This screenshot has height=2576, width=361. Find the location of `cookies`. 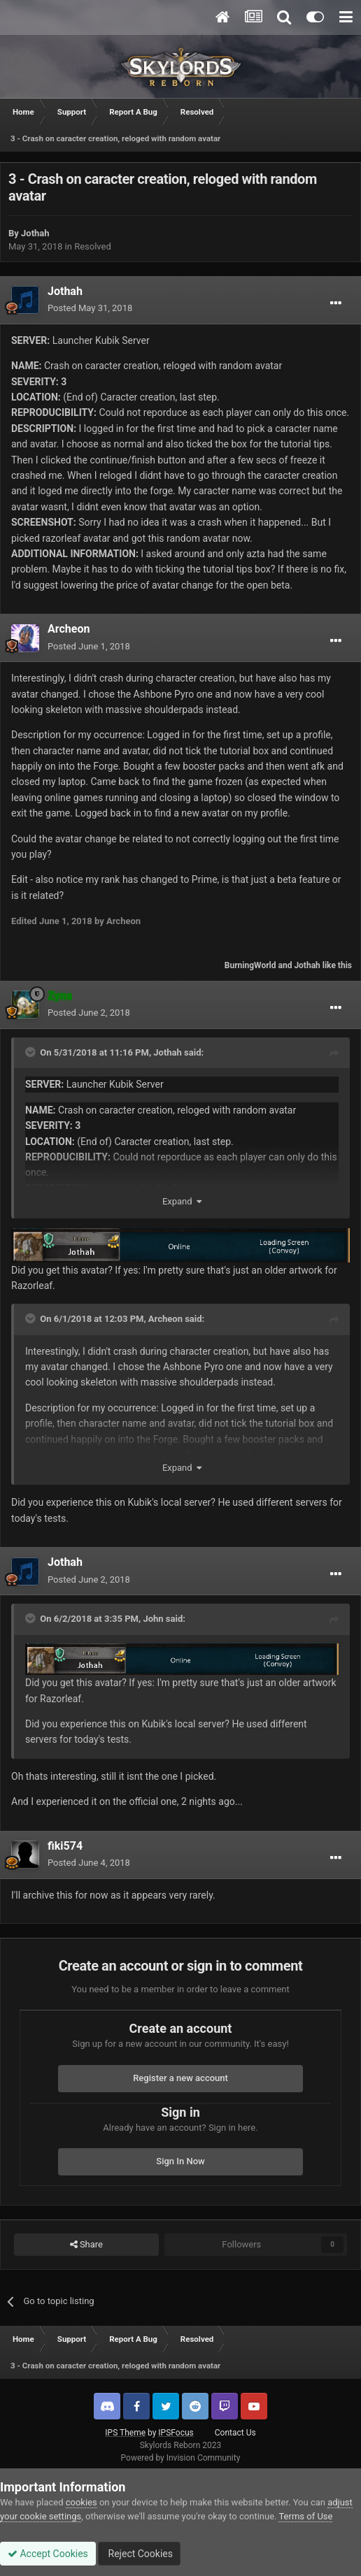

cookies is located at coordinates (81, 2502).